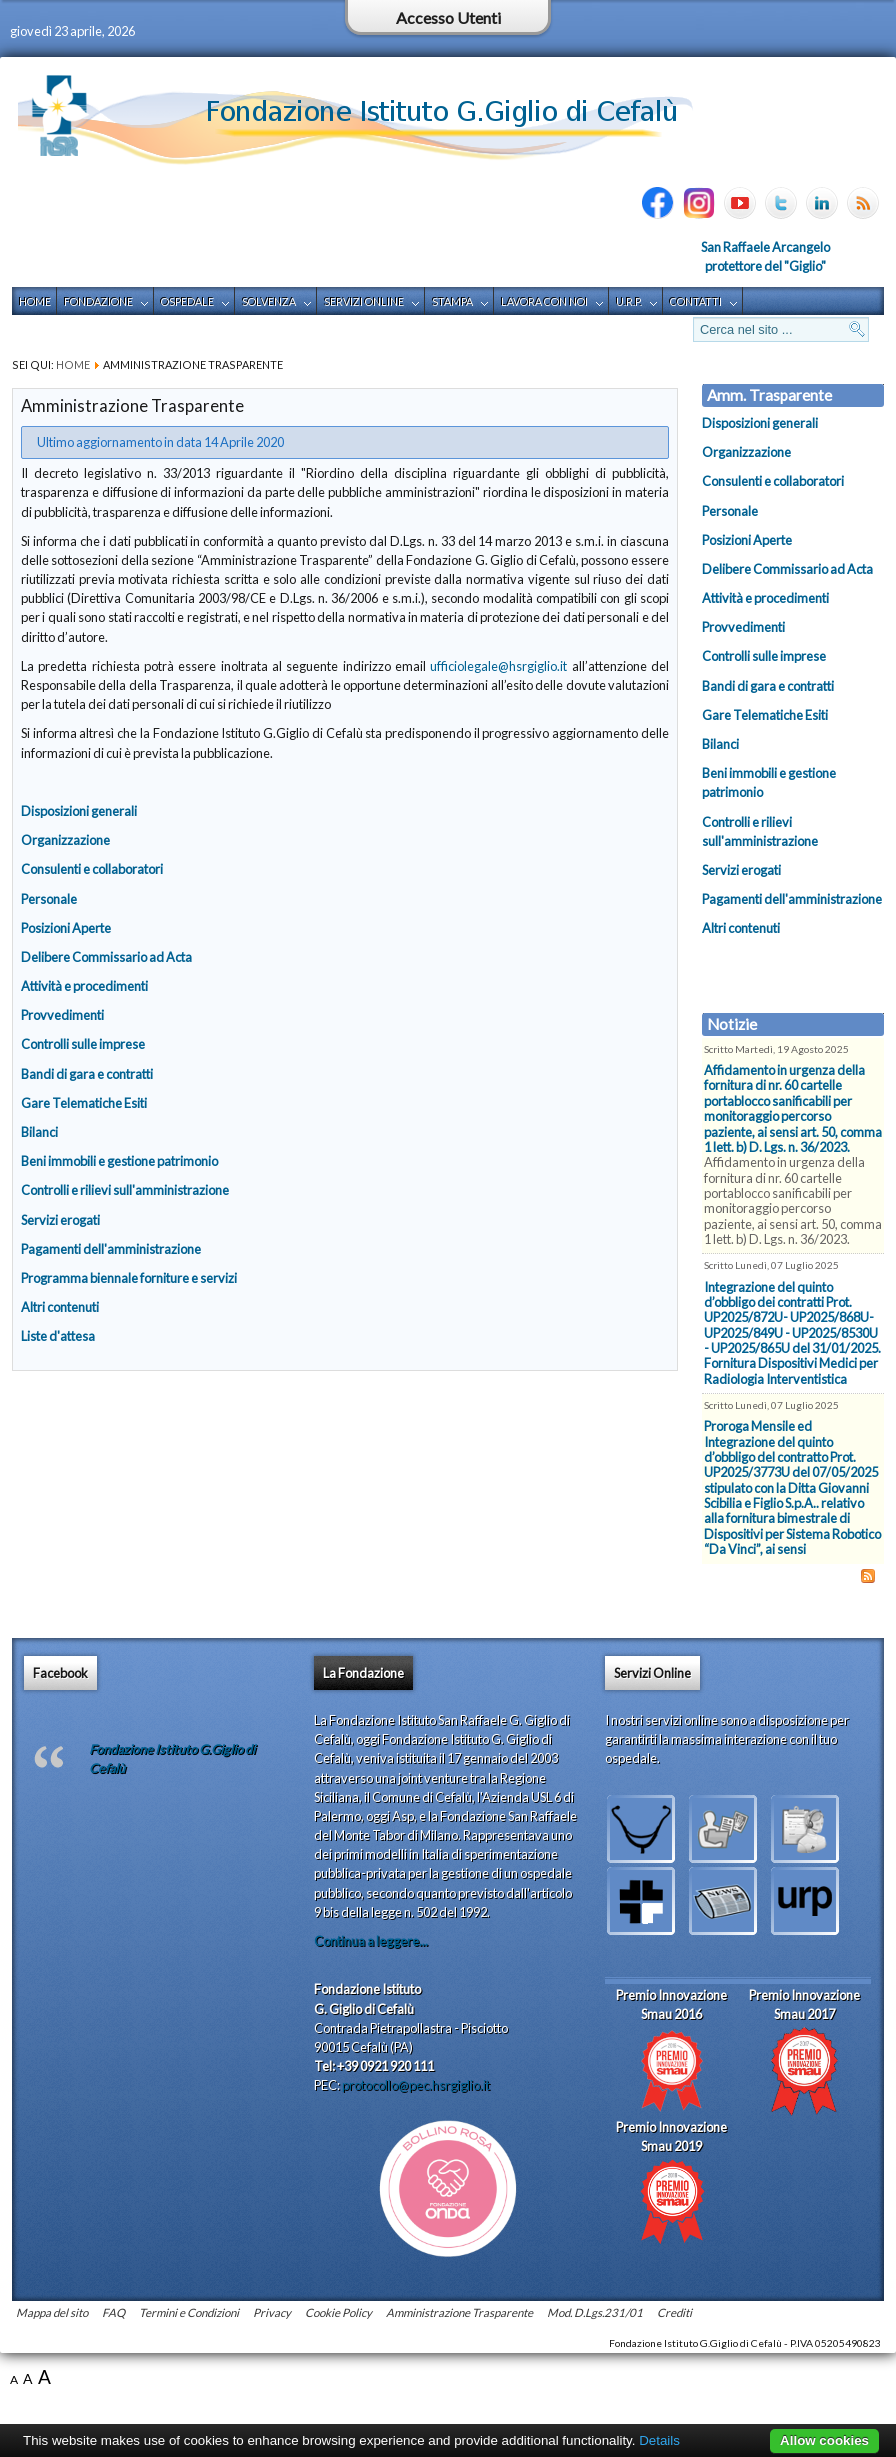 The image size is (896, 2457). I want to click on Contatti, so click(696, 301).